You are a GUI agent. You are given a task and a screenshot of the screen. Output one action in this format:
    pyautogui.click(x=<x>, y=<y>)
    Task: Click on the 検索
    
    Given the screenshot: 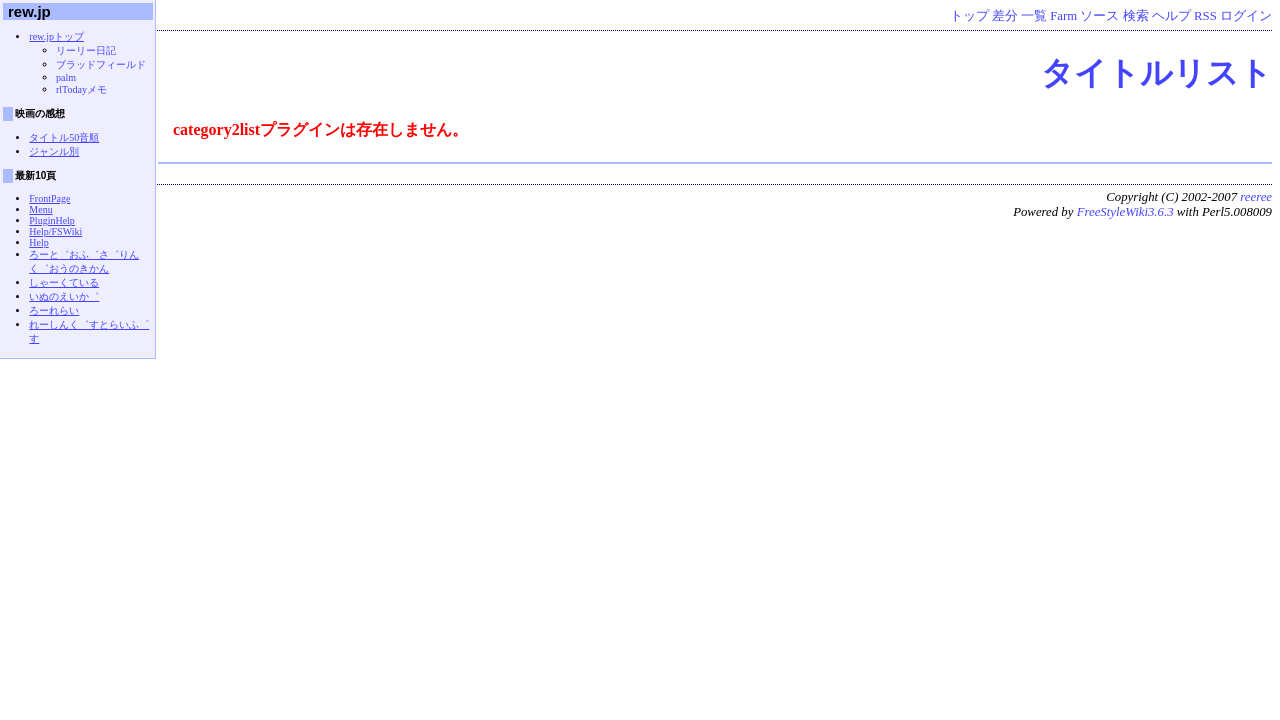 What is the action you would take?
    pyautogui.click(x=1136, y=16)
    